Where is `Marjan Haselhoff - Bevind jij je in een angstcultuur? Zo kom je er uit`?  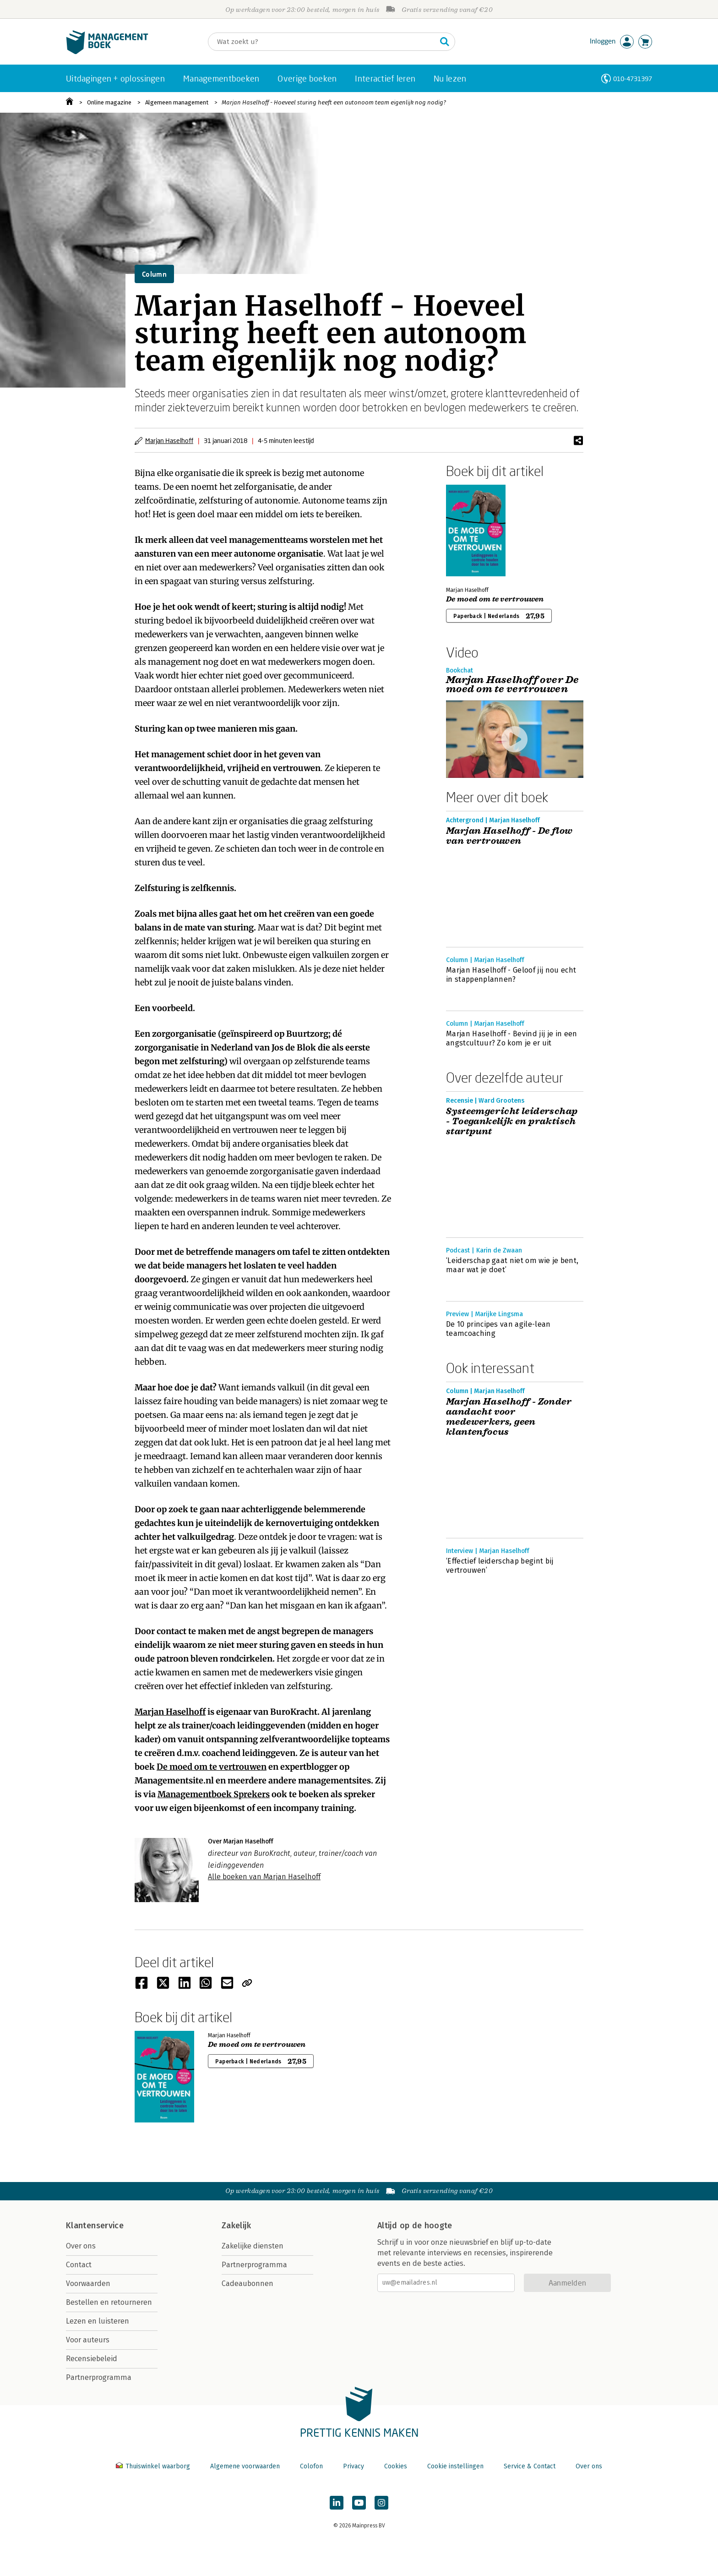 Marjan Haselhoff - Bevind jij je in een angstcultuur? Zo kom je er uit is located at coordinates (511, 1038).